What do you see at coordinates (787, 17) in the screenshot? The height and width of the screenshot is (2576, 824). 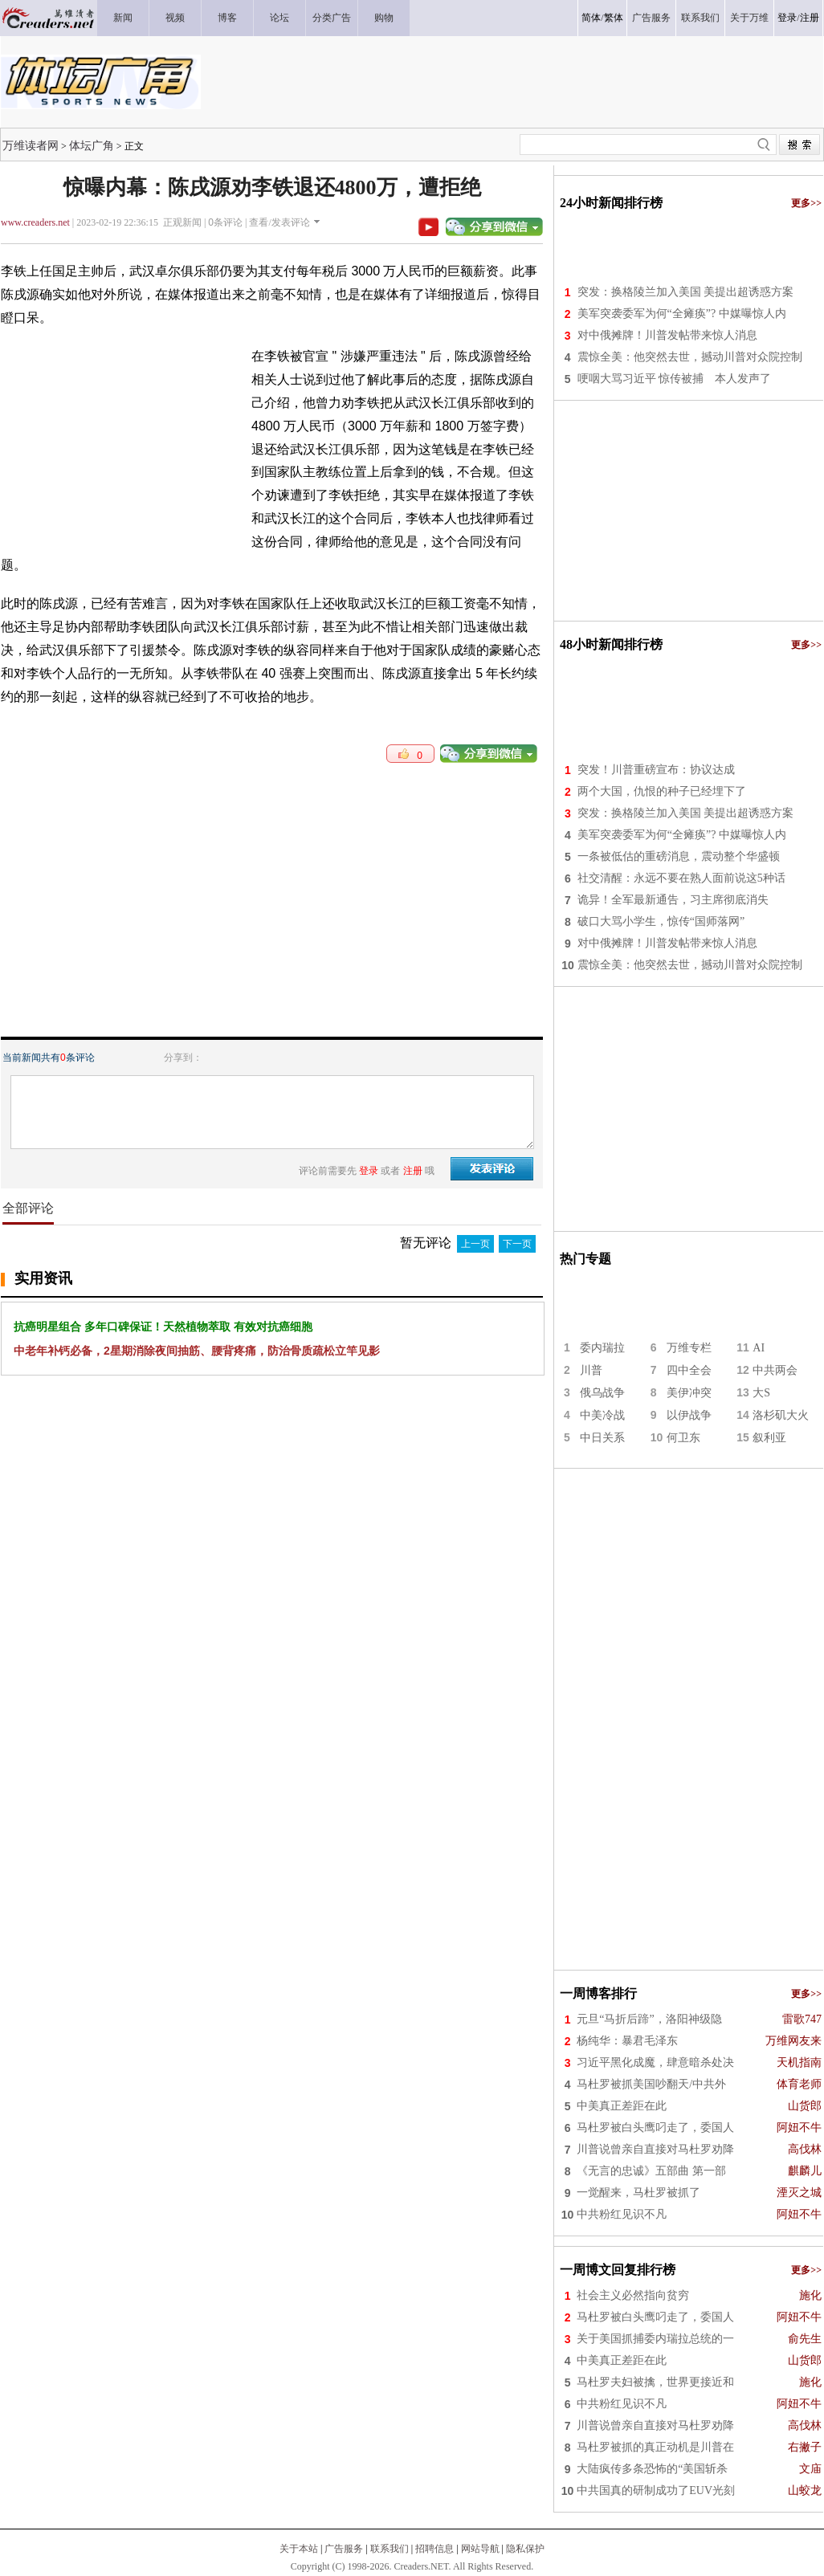 I see `登录` at bounding box center [787, 17].